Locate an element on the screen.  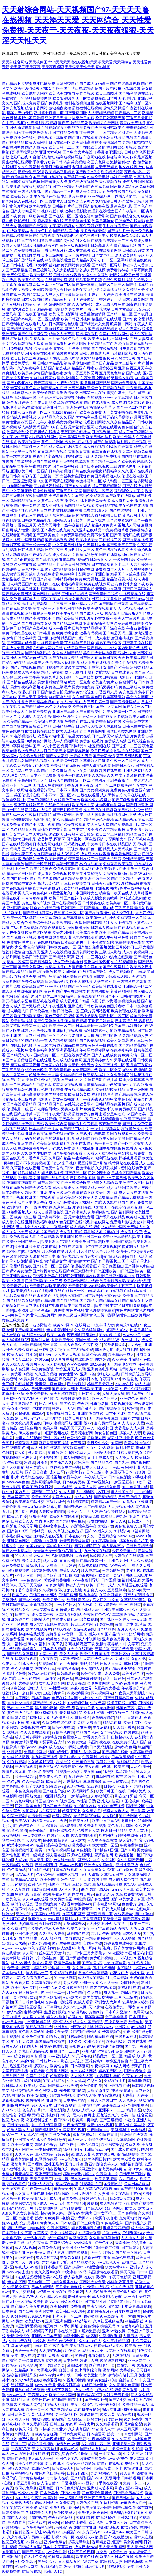
综合色网五月天 is located at coordinates (73, 1880).